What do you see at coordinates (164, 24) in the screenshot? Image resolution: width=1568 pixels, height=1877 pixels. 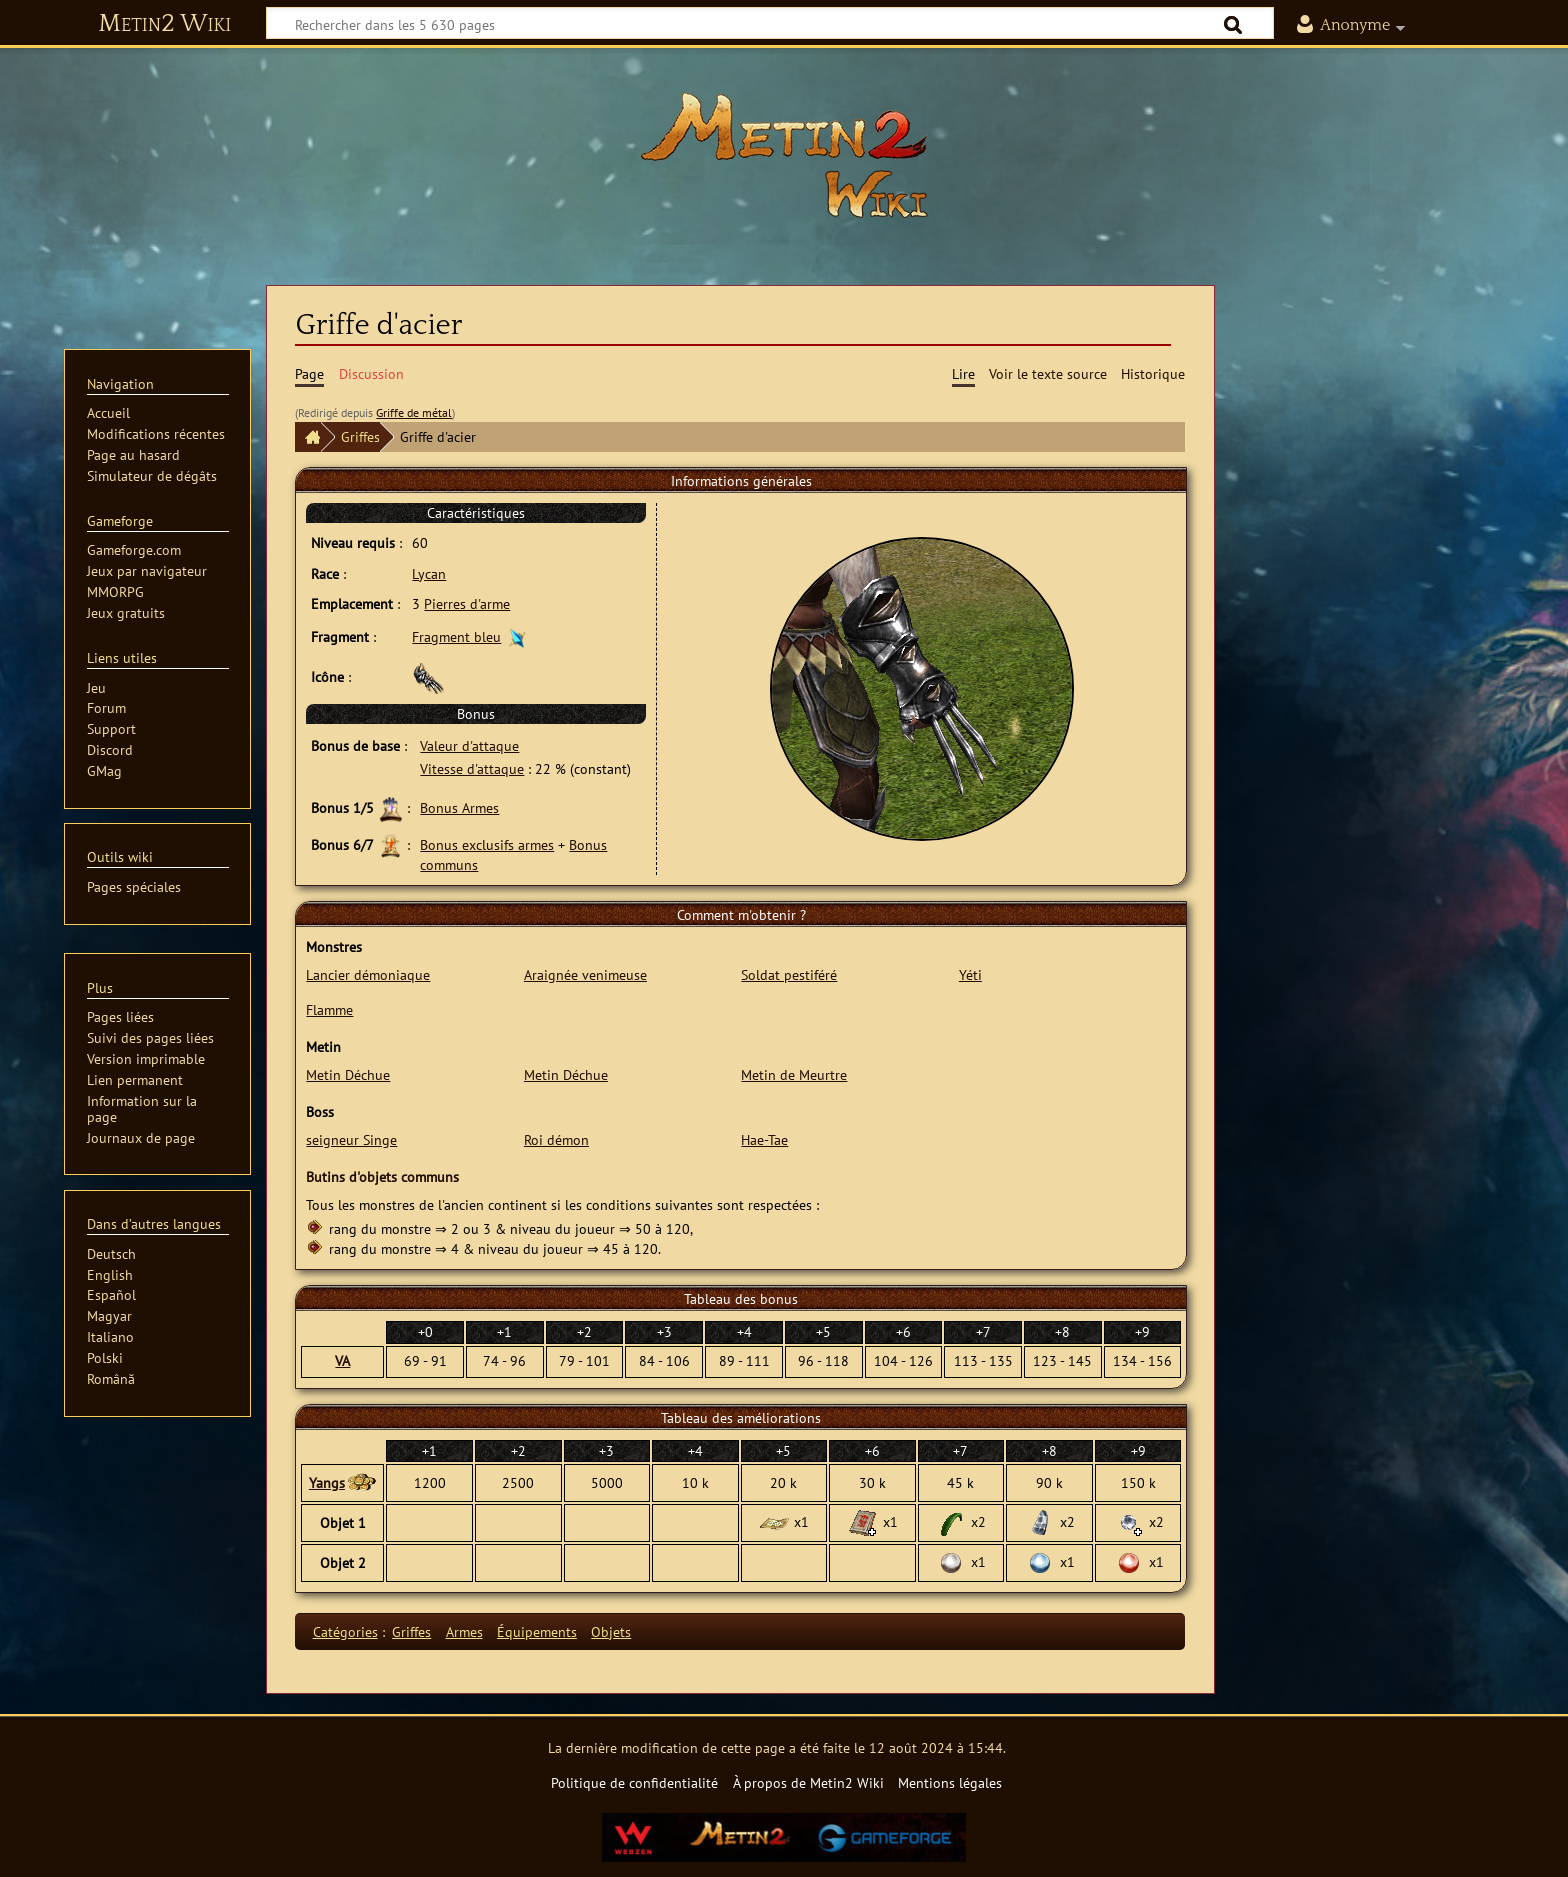 I see `Metin2 Wiki` at bounding box center [164, 24].